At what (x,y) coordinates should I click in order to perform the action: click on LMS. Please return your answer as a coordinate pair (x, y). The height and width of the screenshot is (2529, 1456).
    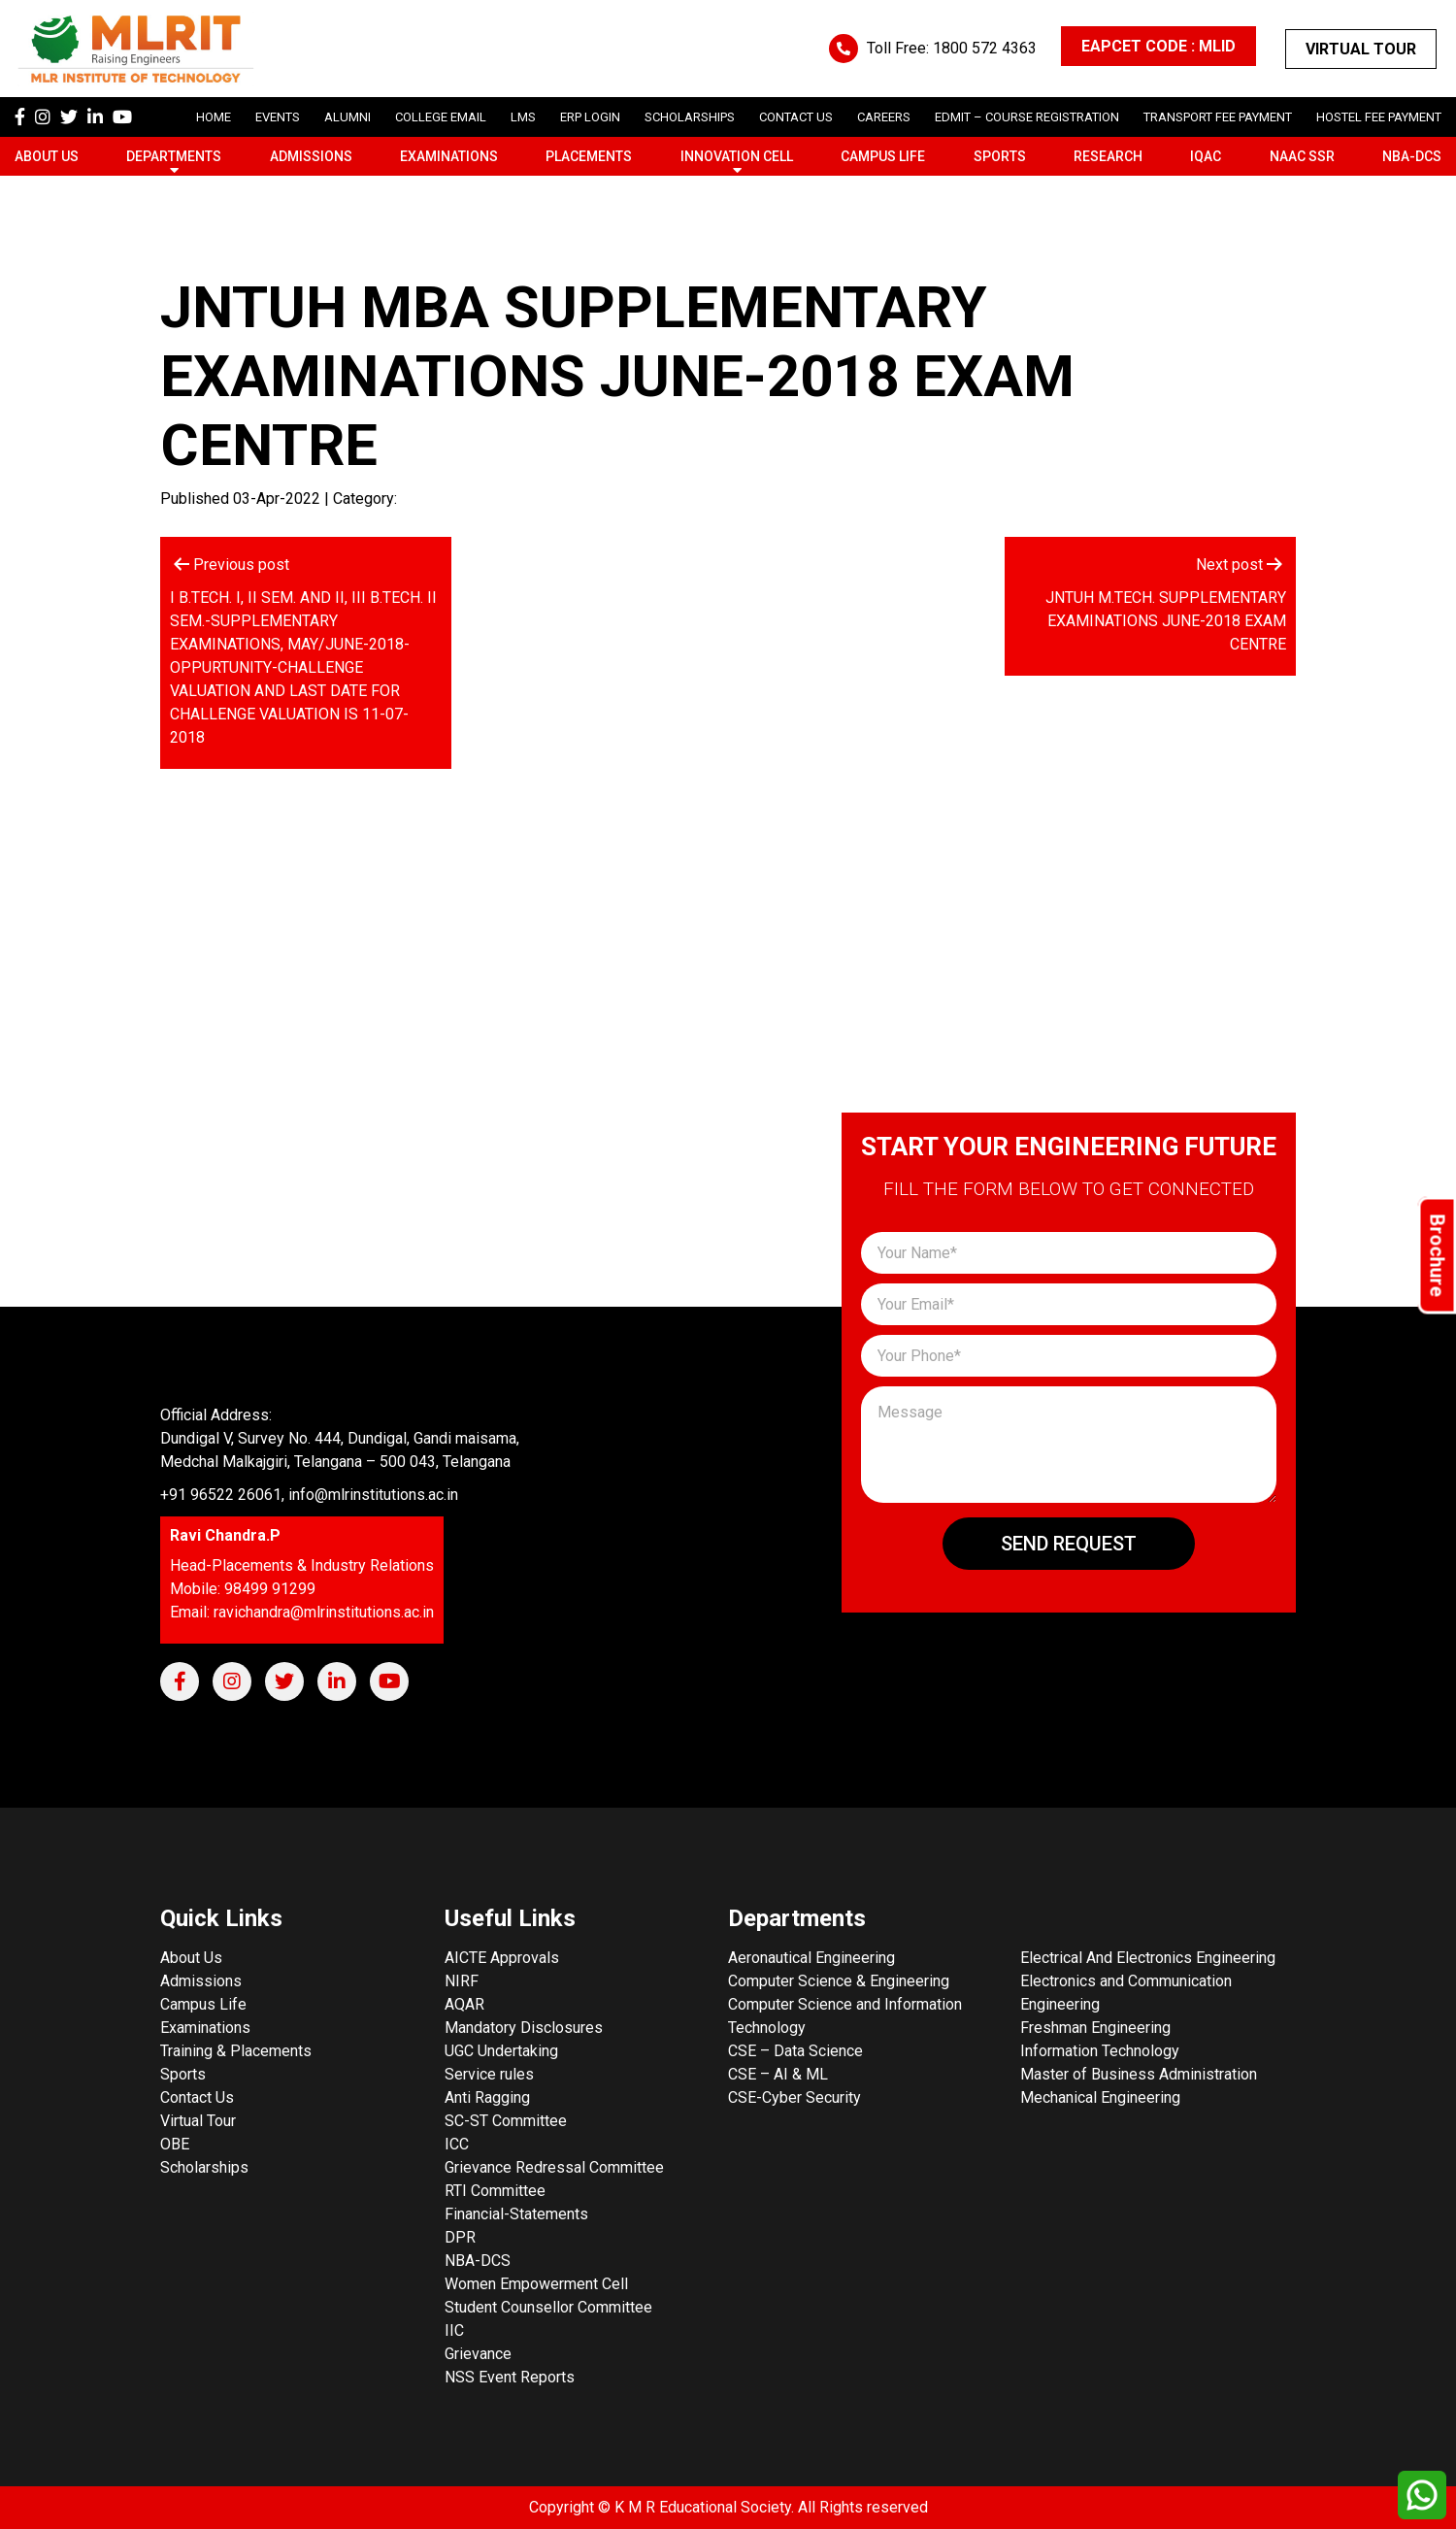
    Looking at the image, I should click on (523, 117).